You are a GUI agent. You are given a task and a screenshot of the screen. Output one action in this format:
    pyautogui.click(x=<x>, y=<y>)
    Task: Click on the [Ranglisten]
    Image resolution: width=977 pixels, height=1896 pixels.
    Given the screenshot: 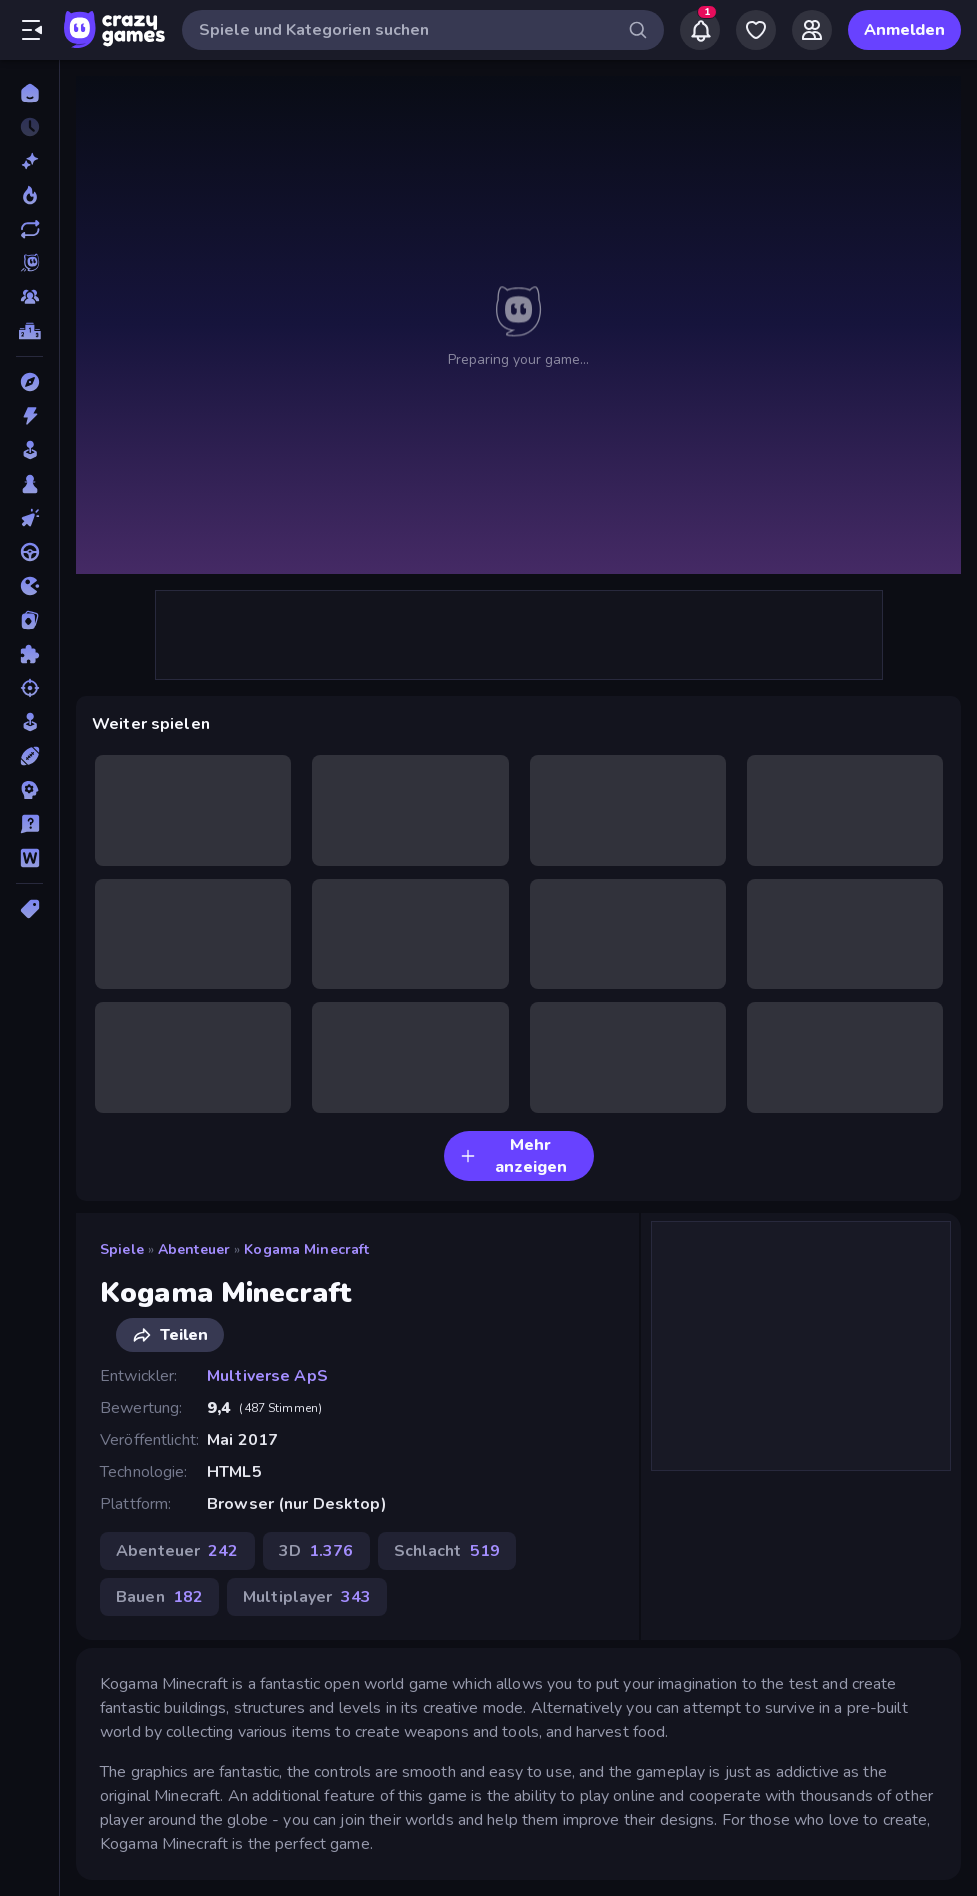 What is the action you would take?
    pyautogui.click(x=29, y=331)
    